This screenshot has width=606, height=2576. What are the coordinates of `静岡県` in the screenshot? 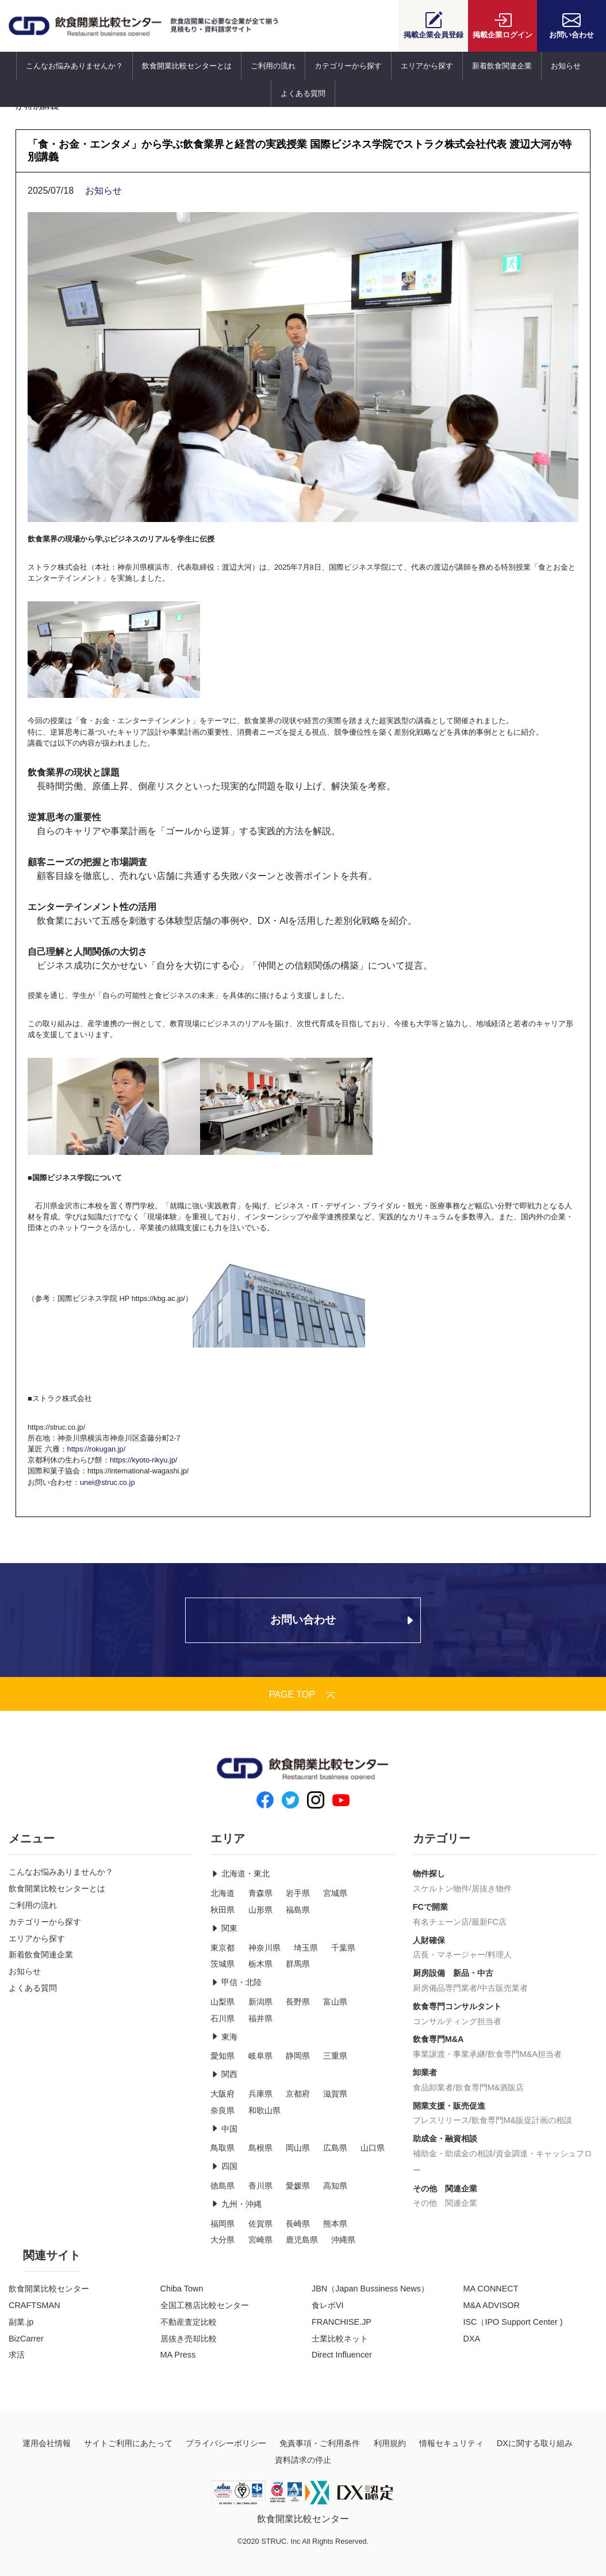 It's located at (298, 2055).